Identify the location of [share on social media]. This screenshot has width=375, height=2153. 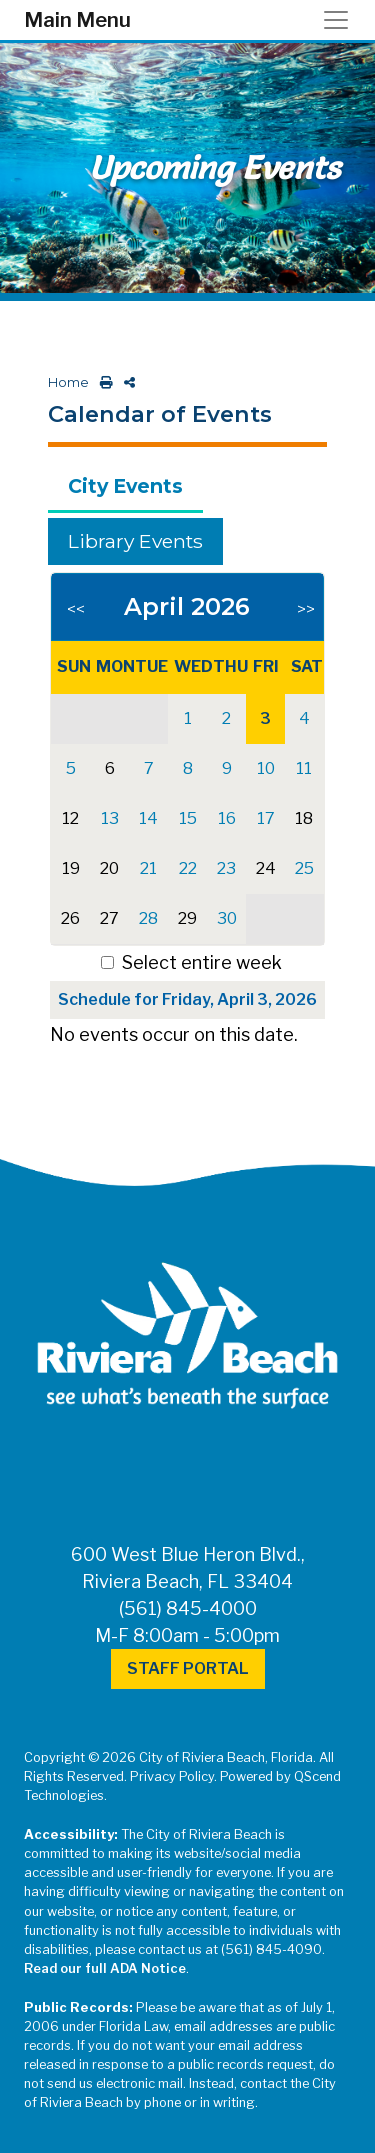
(125, 382).